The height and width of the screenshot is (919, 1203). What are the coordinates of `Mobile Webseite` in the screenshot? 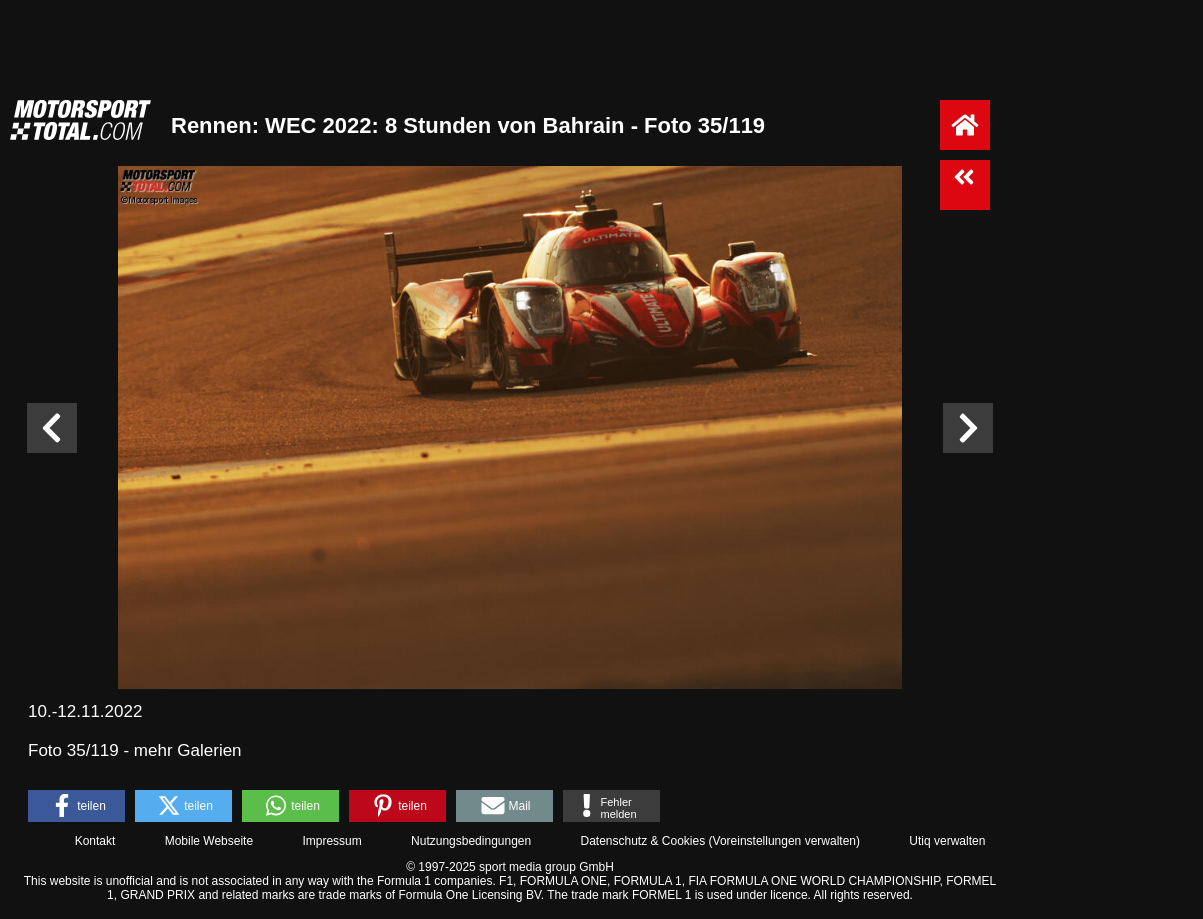 It's located at (209, 841).